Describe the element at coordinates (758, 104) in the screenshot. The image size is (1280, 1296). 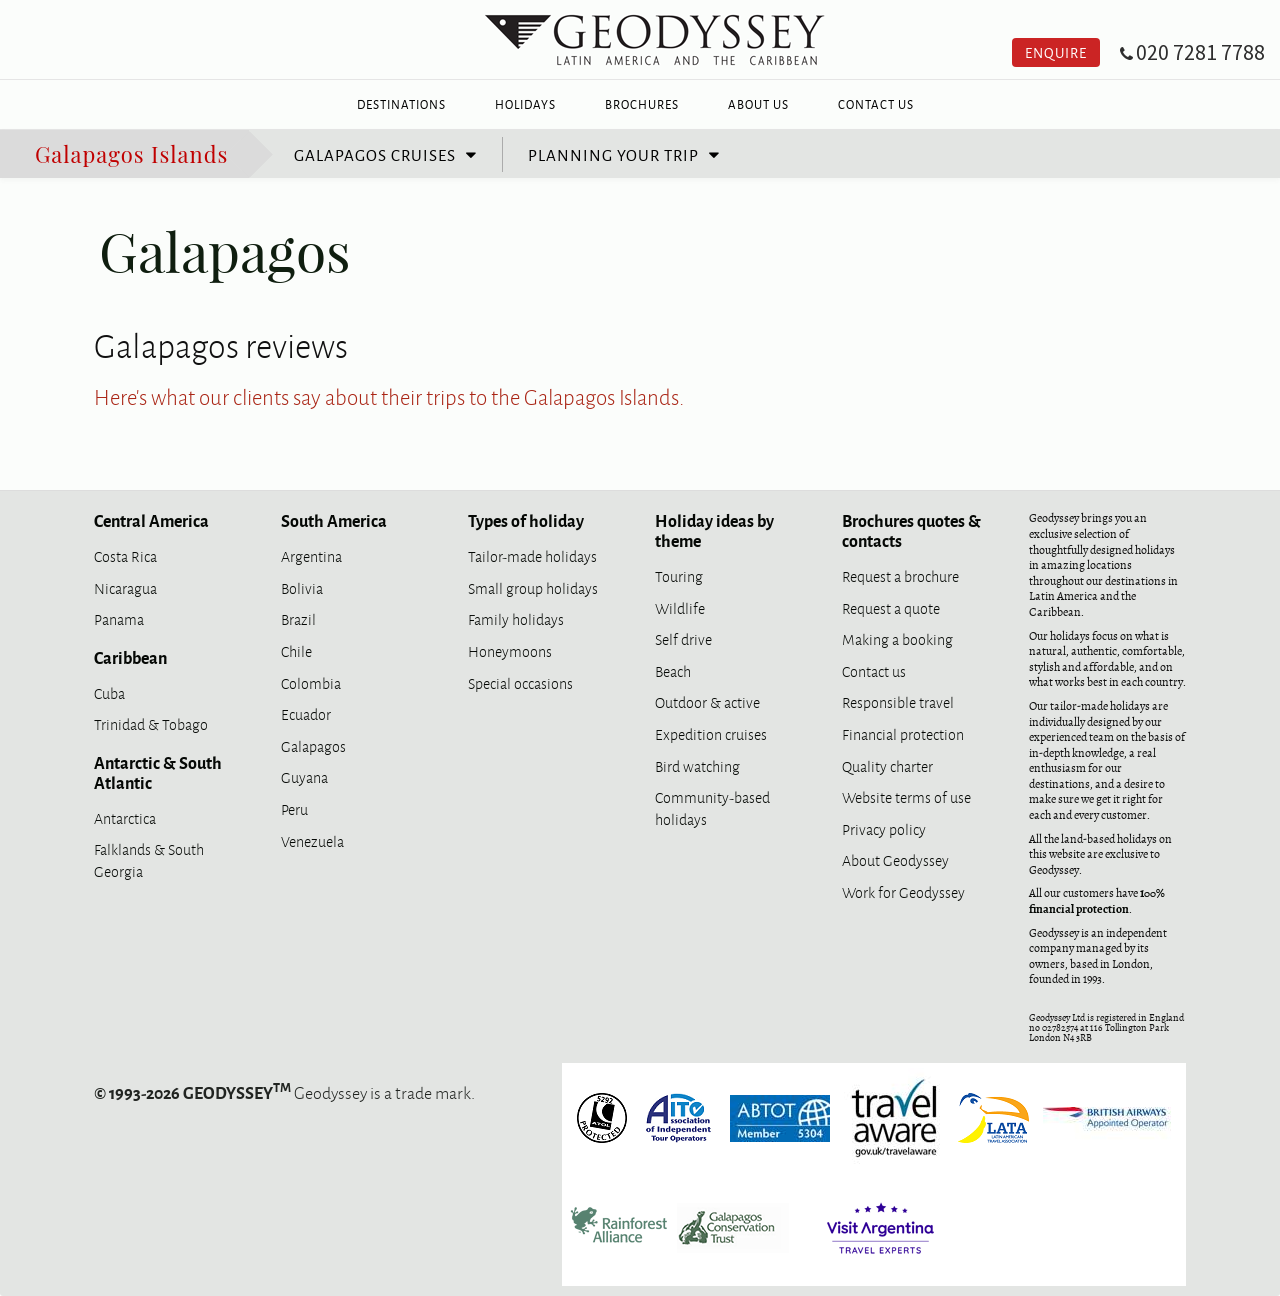
I see `About Us` at that location.